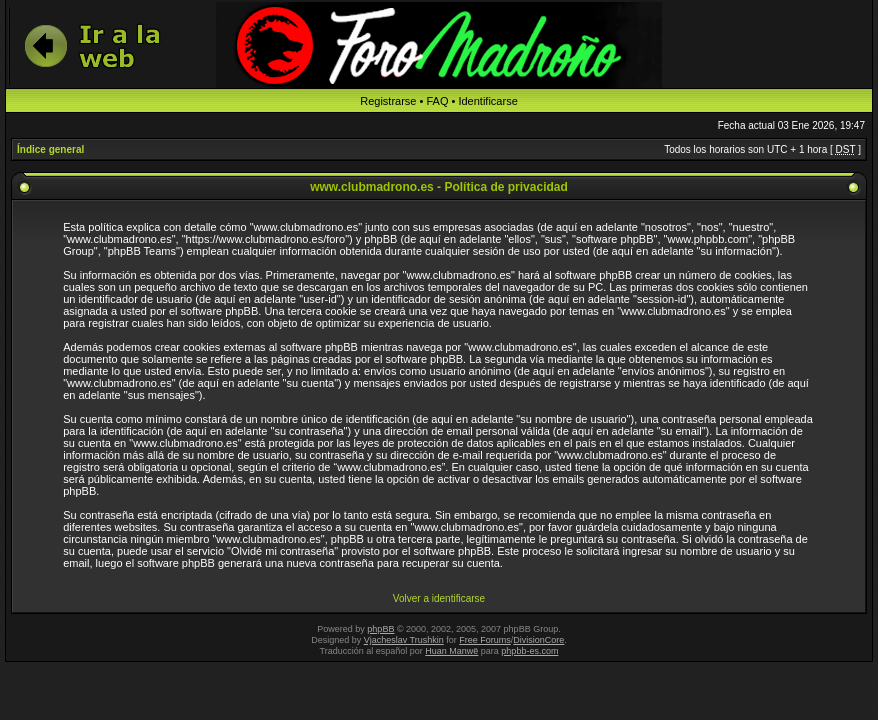 This screenshot has height=720, width=878. What do you see at coordinates (437, 101) in the screenshot?
I see `FAQ` at bounding box center [437, 101].